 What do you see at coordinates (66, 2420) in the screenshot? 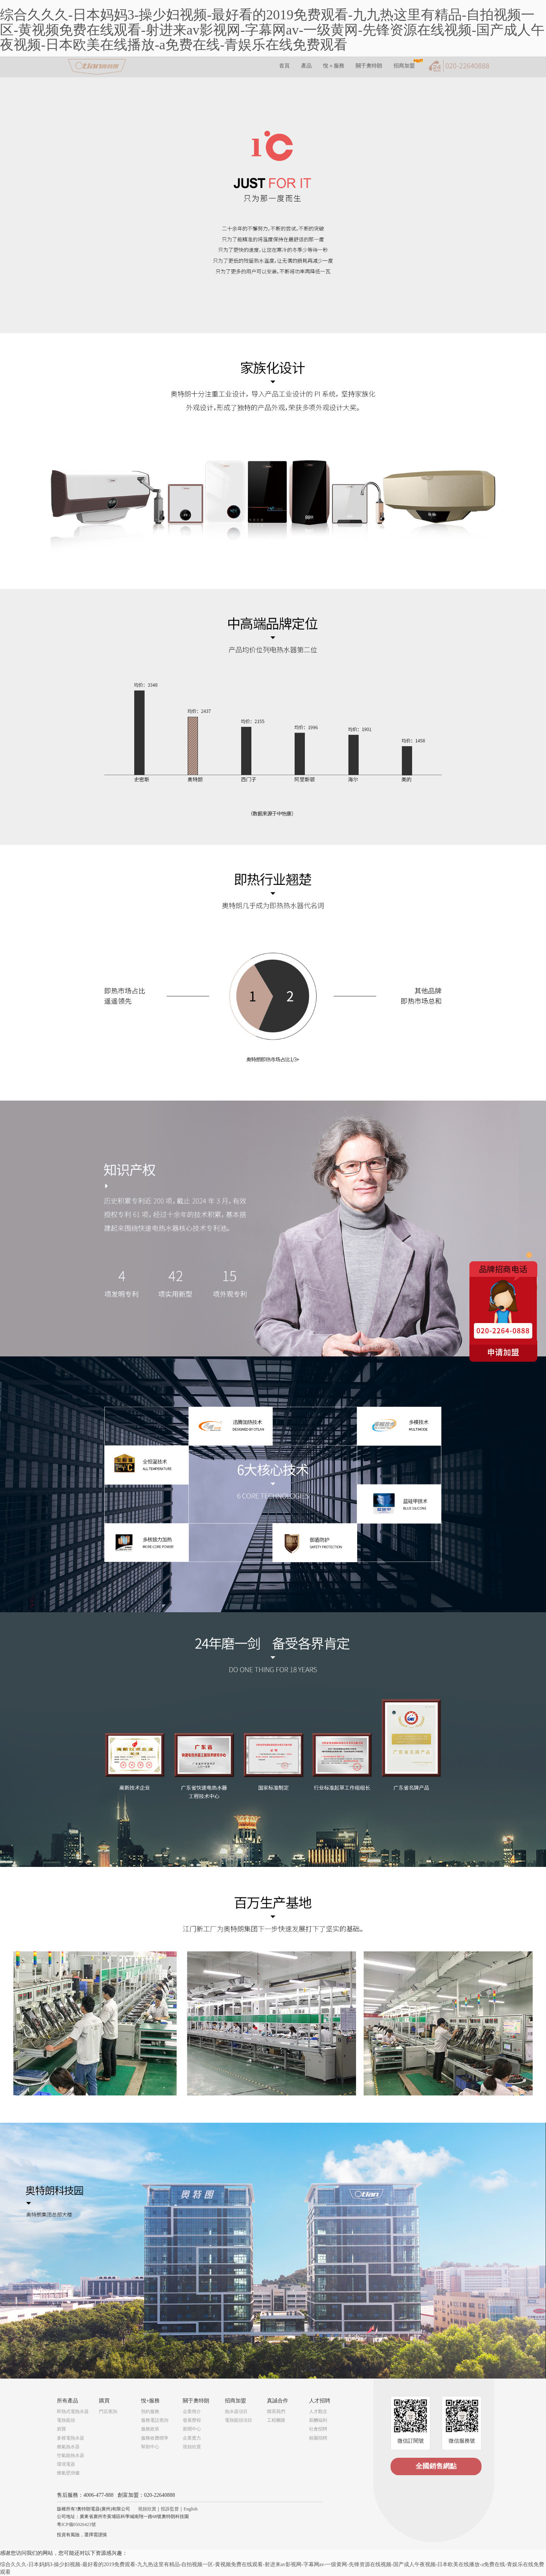
I see `電熱龍頭` at bounding box center [66, 2420].